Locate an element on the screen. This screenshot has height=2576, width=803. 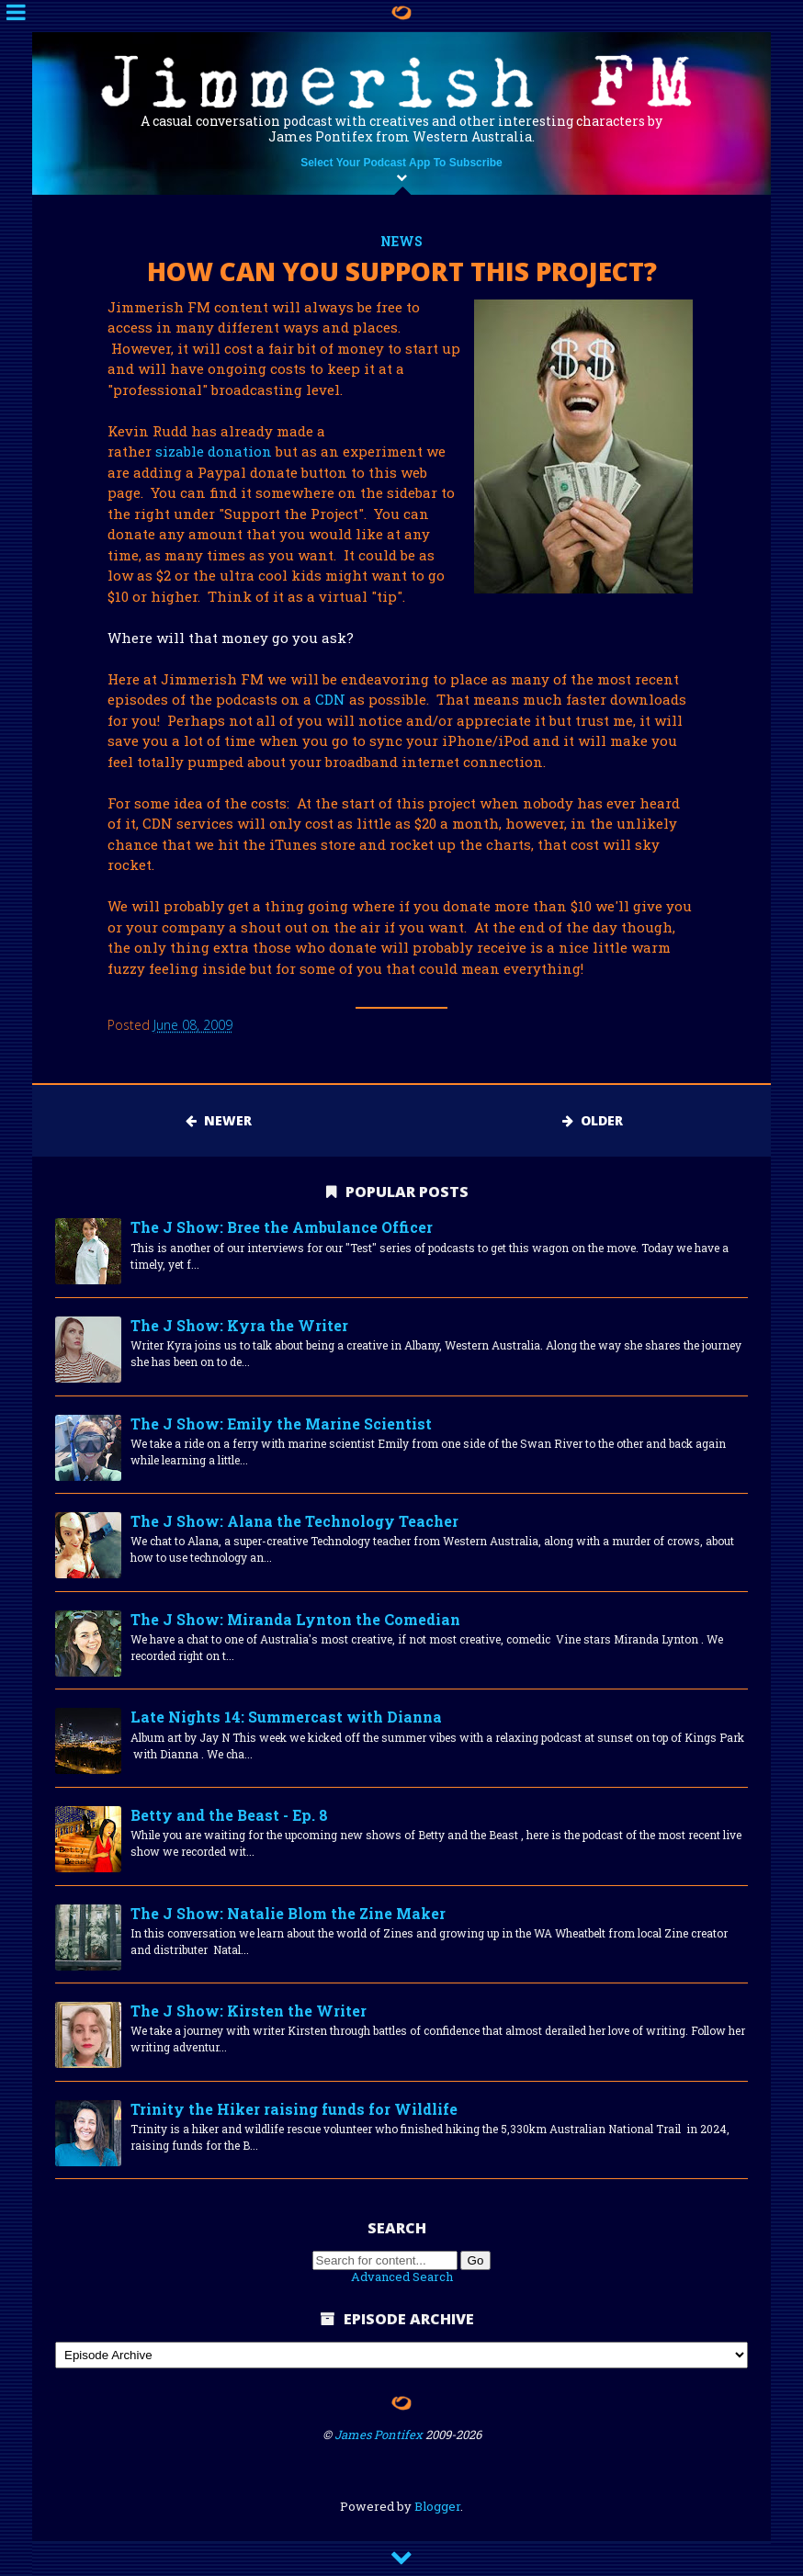
Betty and the Beast - Ep. 8 is located at coordinates (229, 1815).